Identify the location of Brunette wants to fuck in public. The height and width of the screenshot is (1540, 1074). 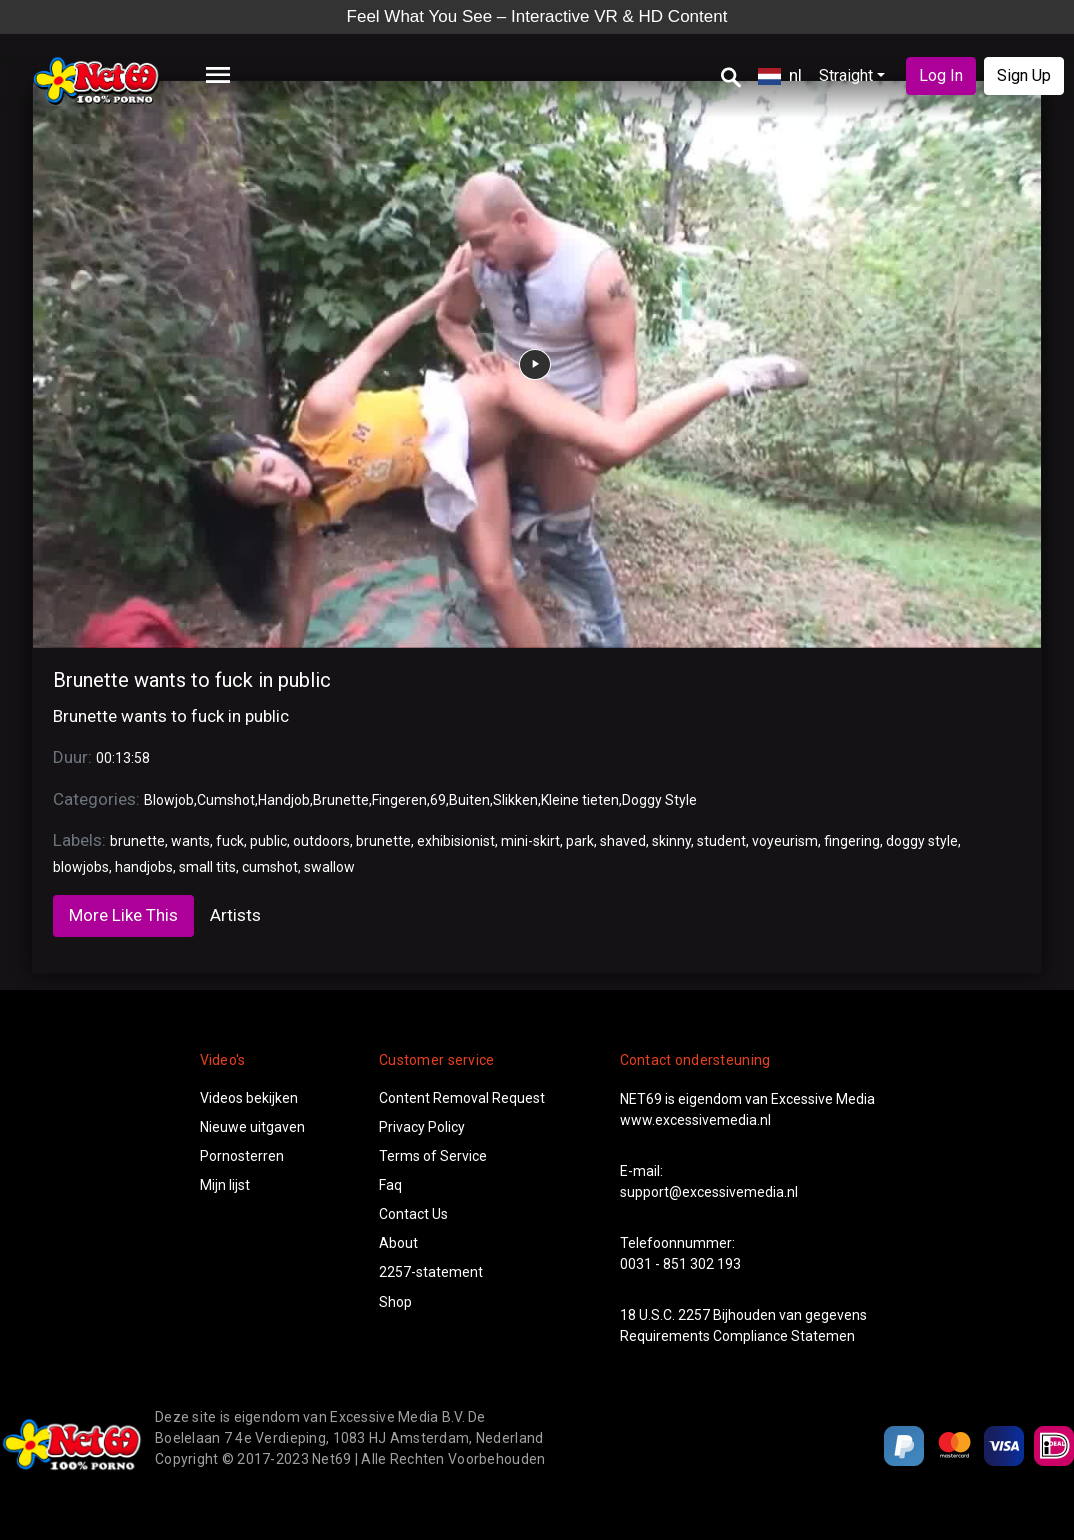
(192, 680).